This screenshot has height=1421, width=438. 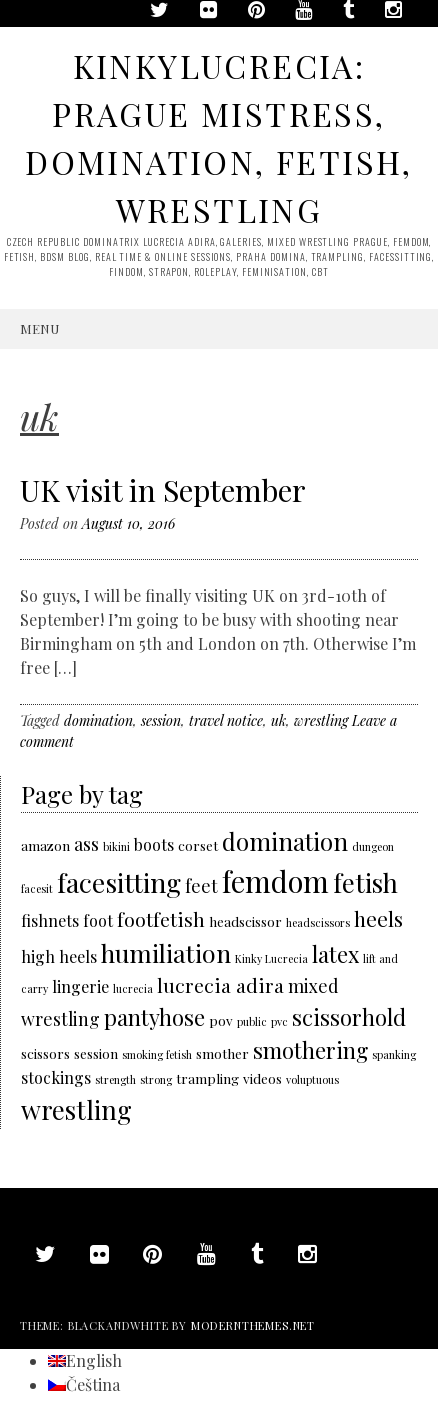 I want to click on high heels, so click(x=59, y=956).